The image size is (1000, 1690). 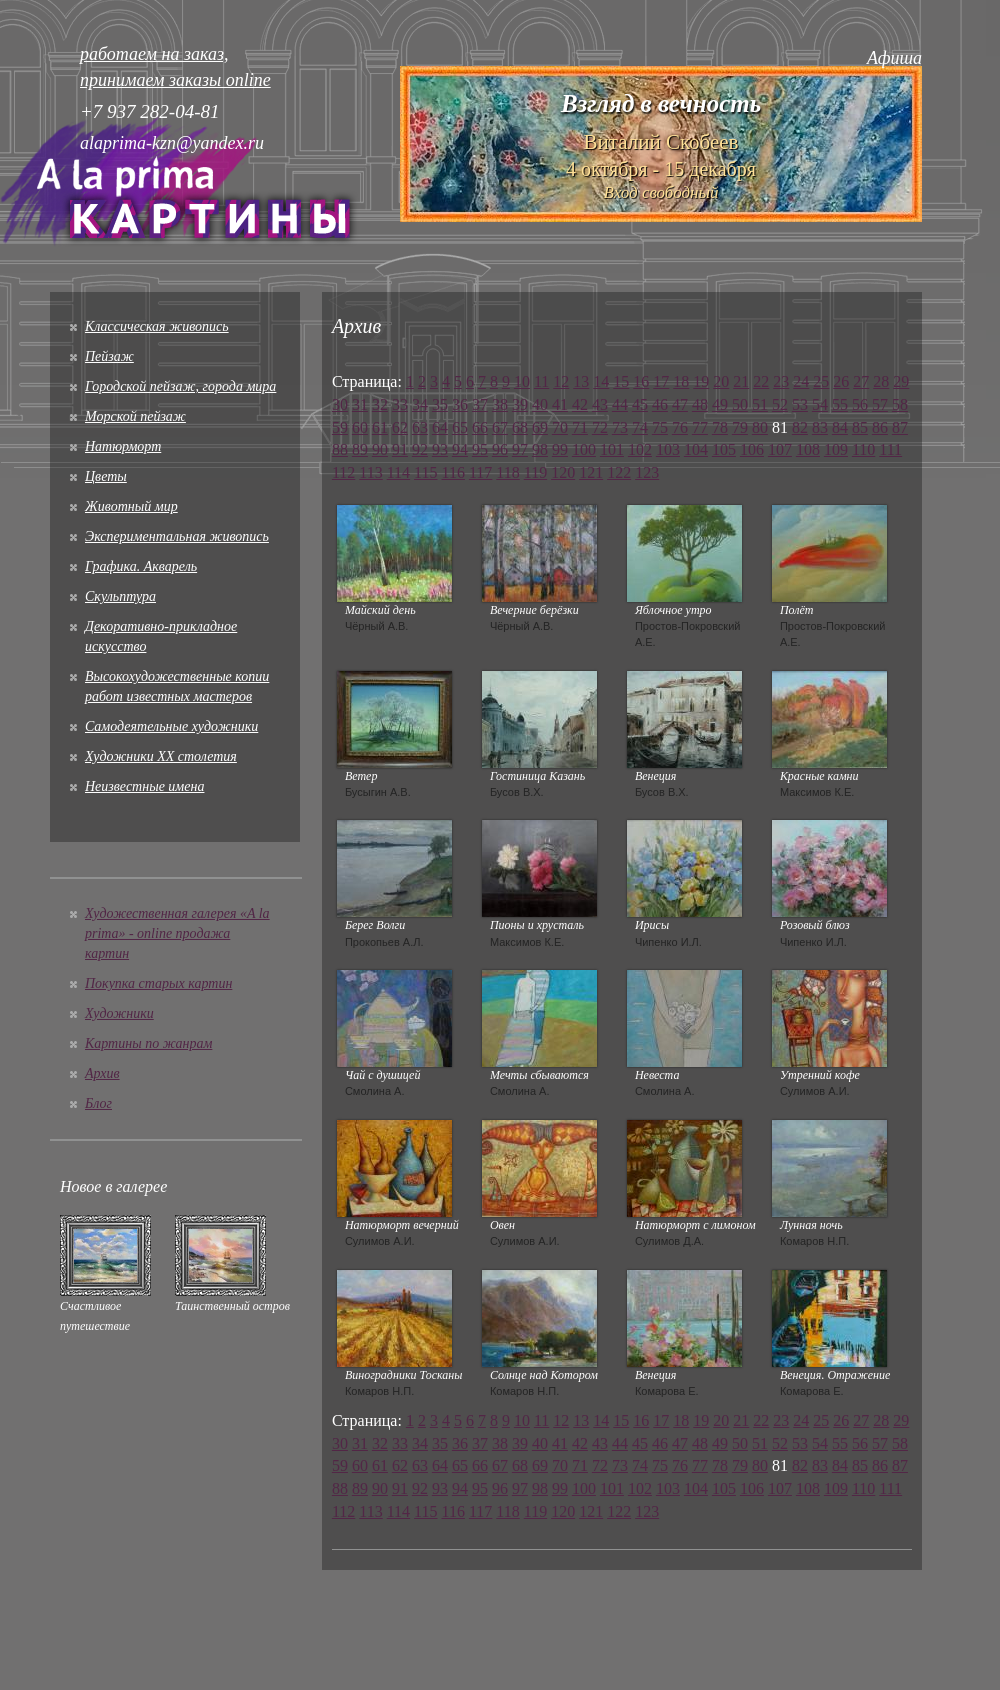 I want to click on Морской пейзаж, so click(x=135, y=416).